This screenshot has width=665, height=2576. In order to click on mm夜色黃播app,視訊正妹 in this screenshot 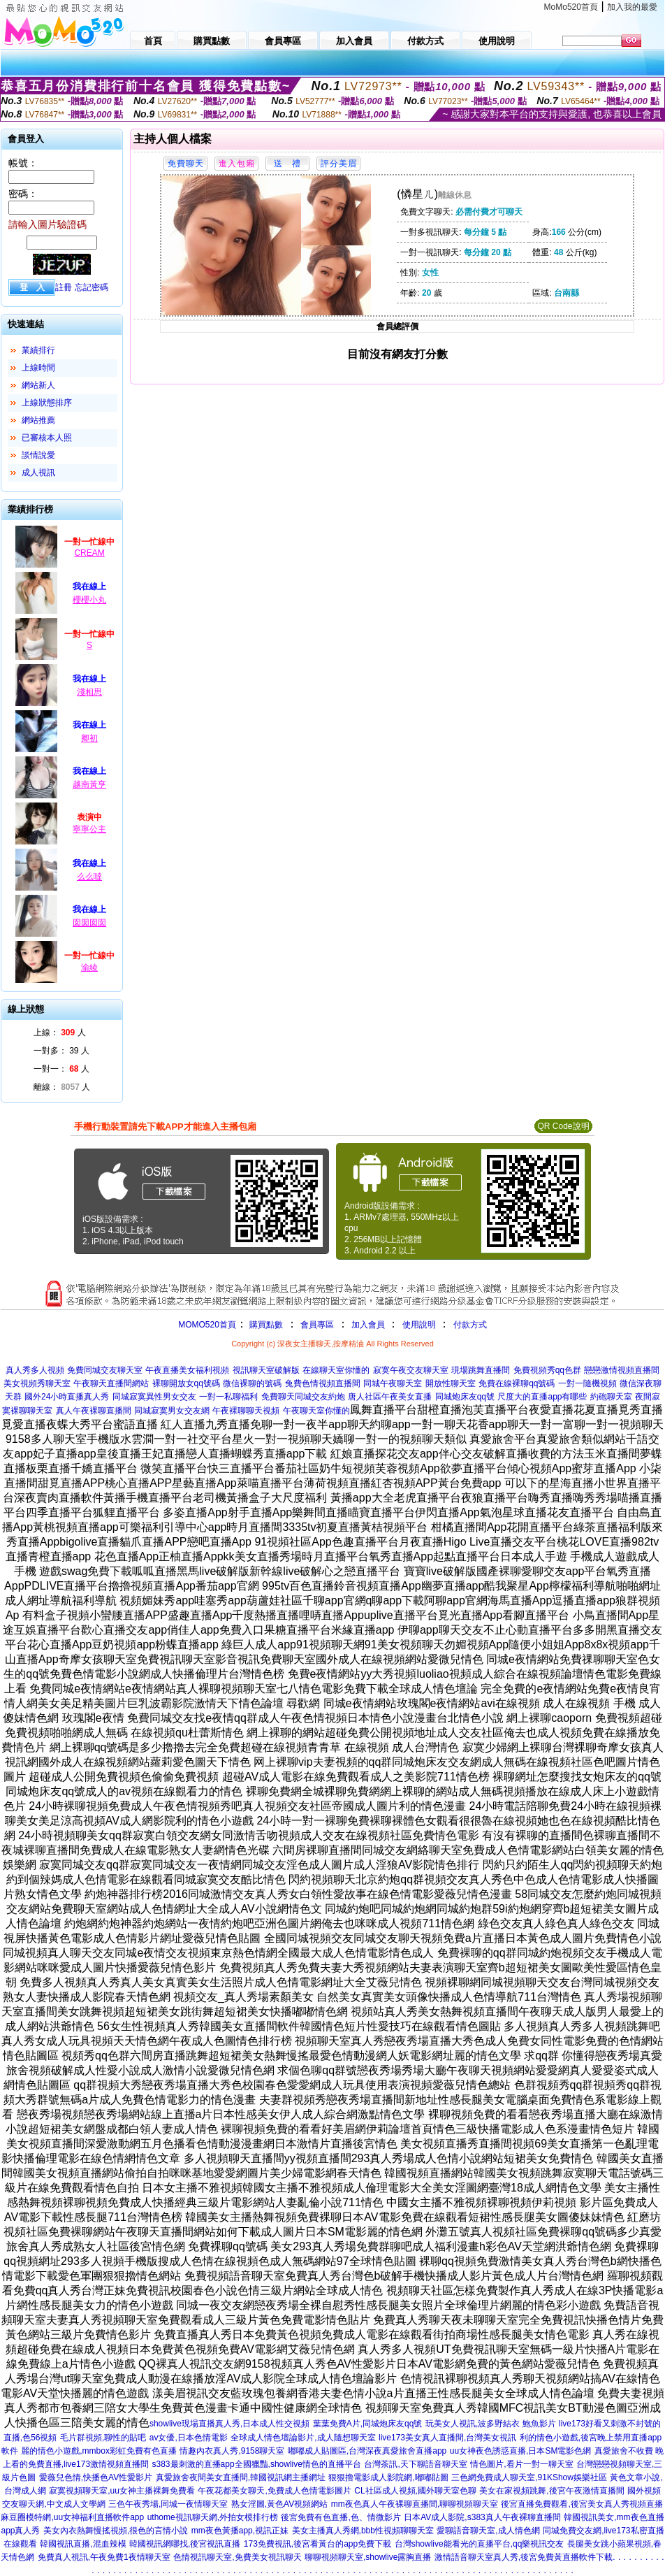, I will do `click(239, 2530)`.